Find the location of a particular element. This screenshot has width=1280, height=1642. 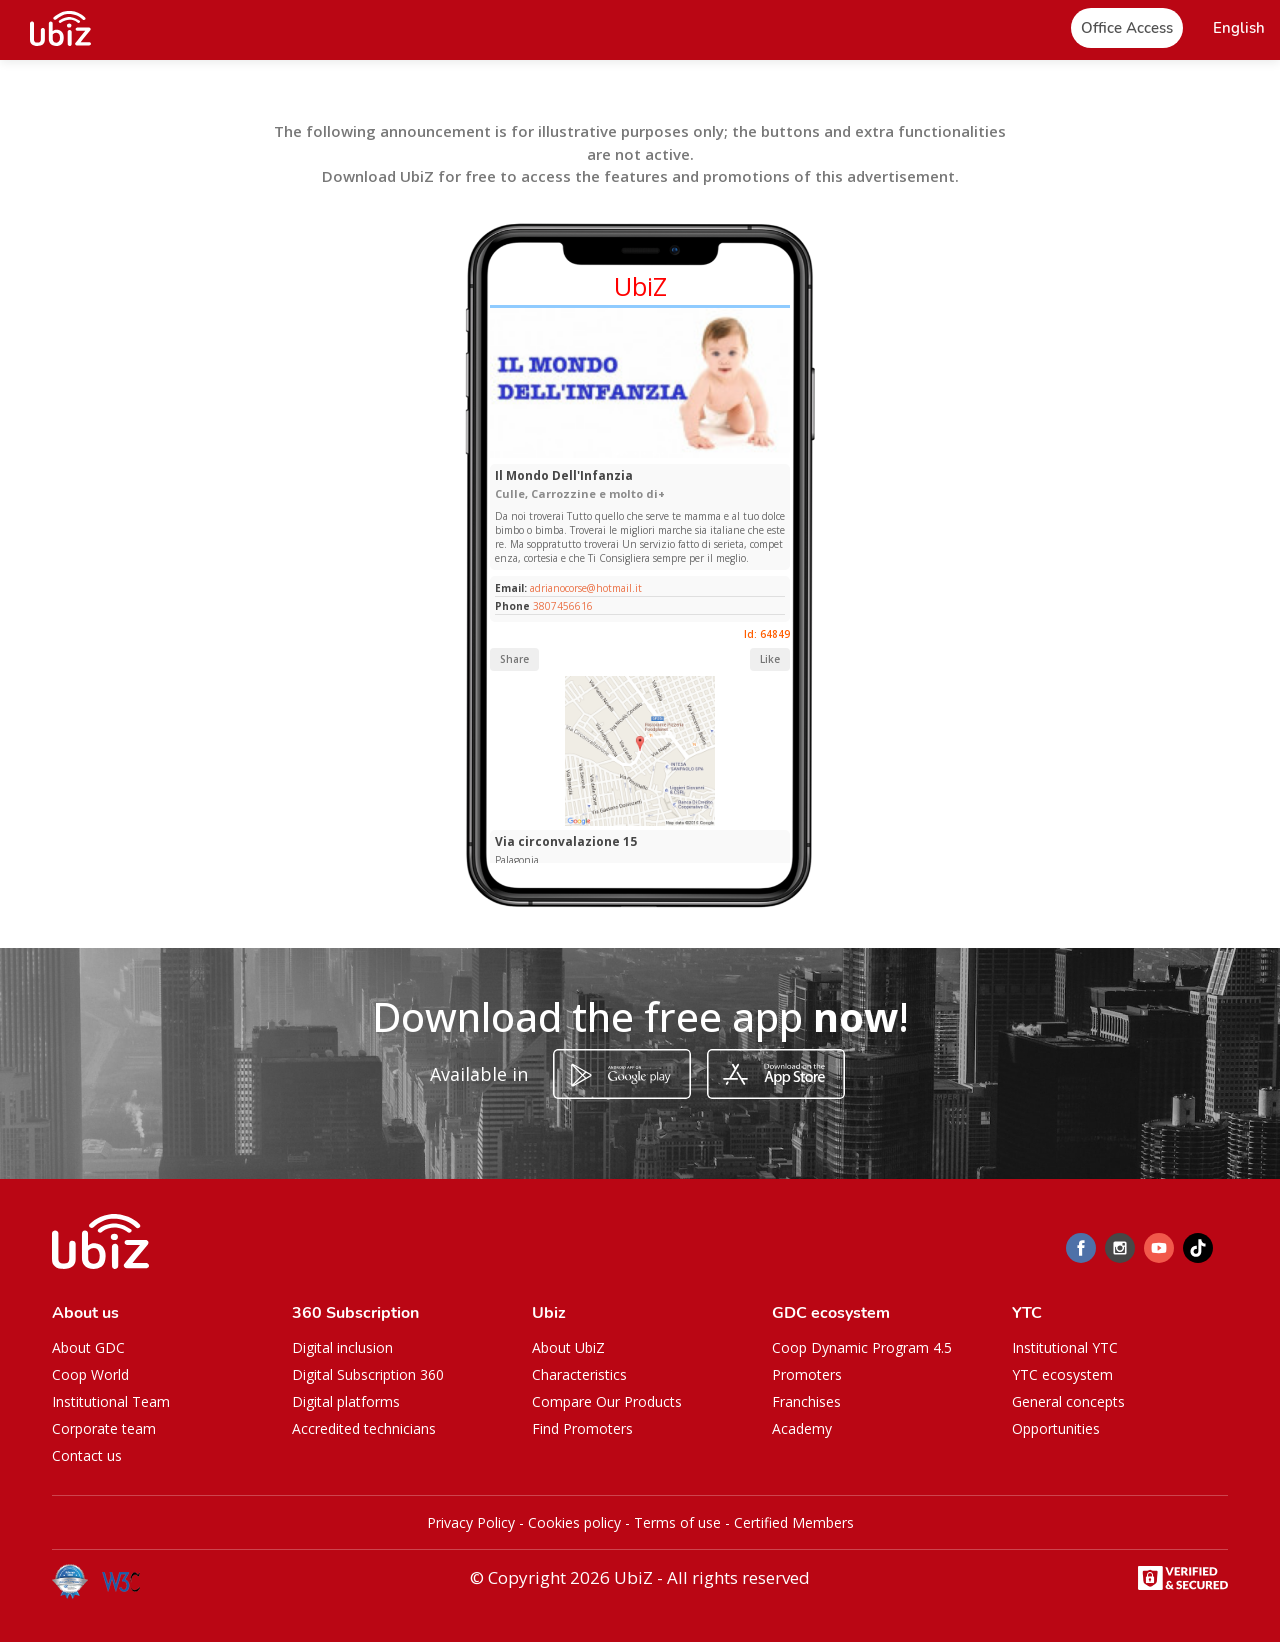

Corporate team is located at coordinates (104, 1428).